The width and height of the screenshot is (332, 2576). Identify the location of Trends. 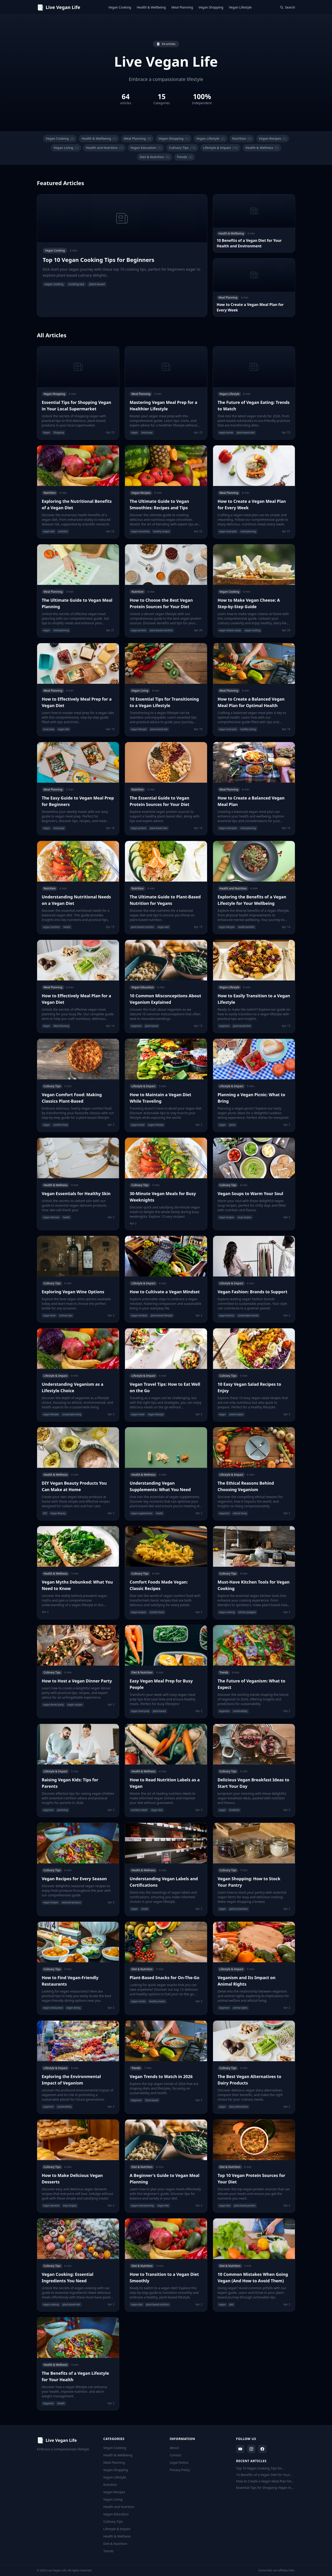
(185, 157).